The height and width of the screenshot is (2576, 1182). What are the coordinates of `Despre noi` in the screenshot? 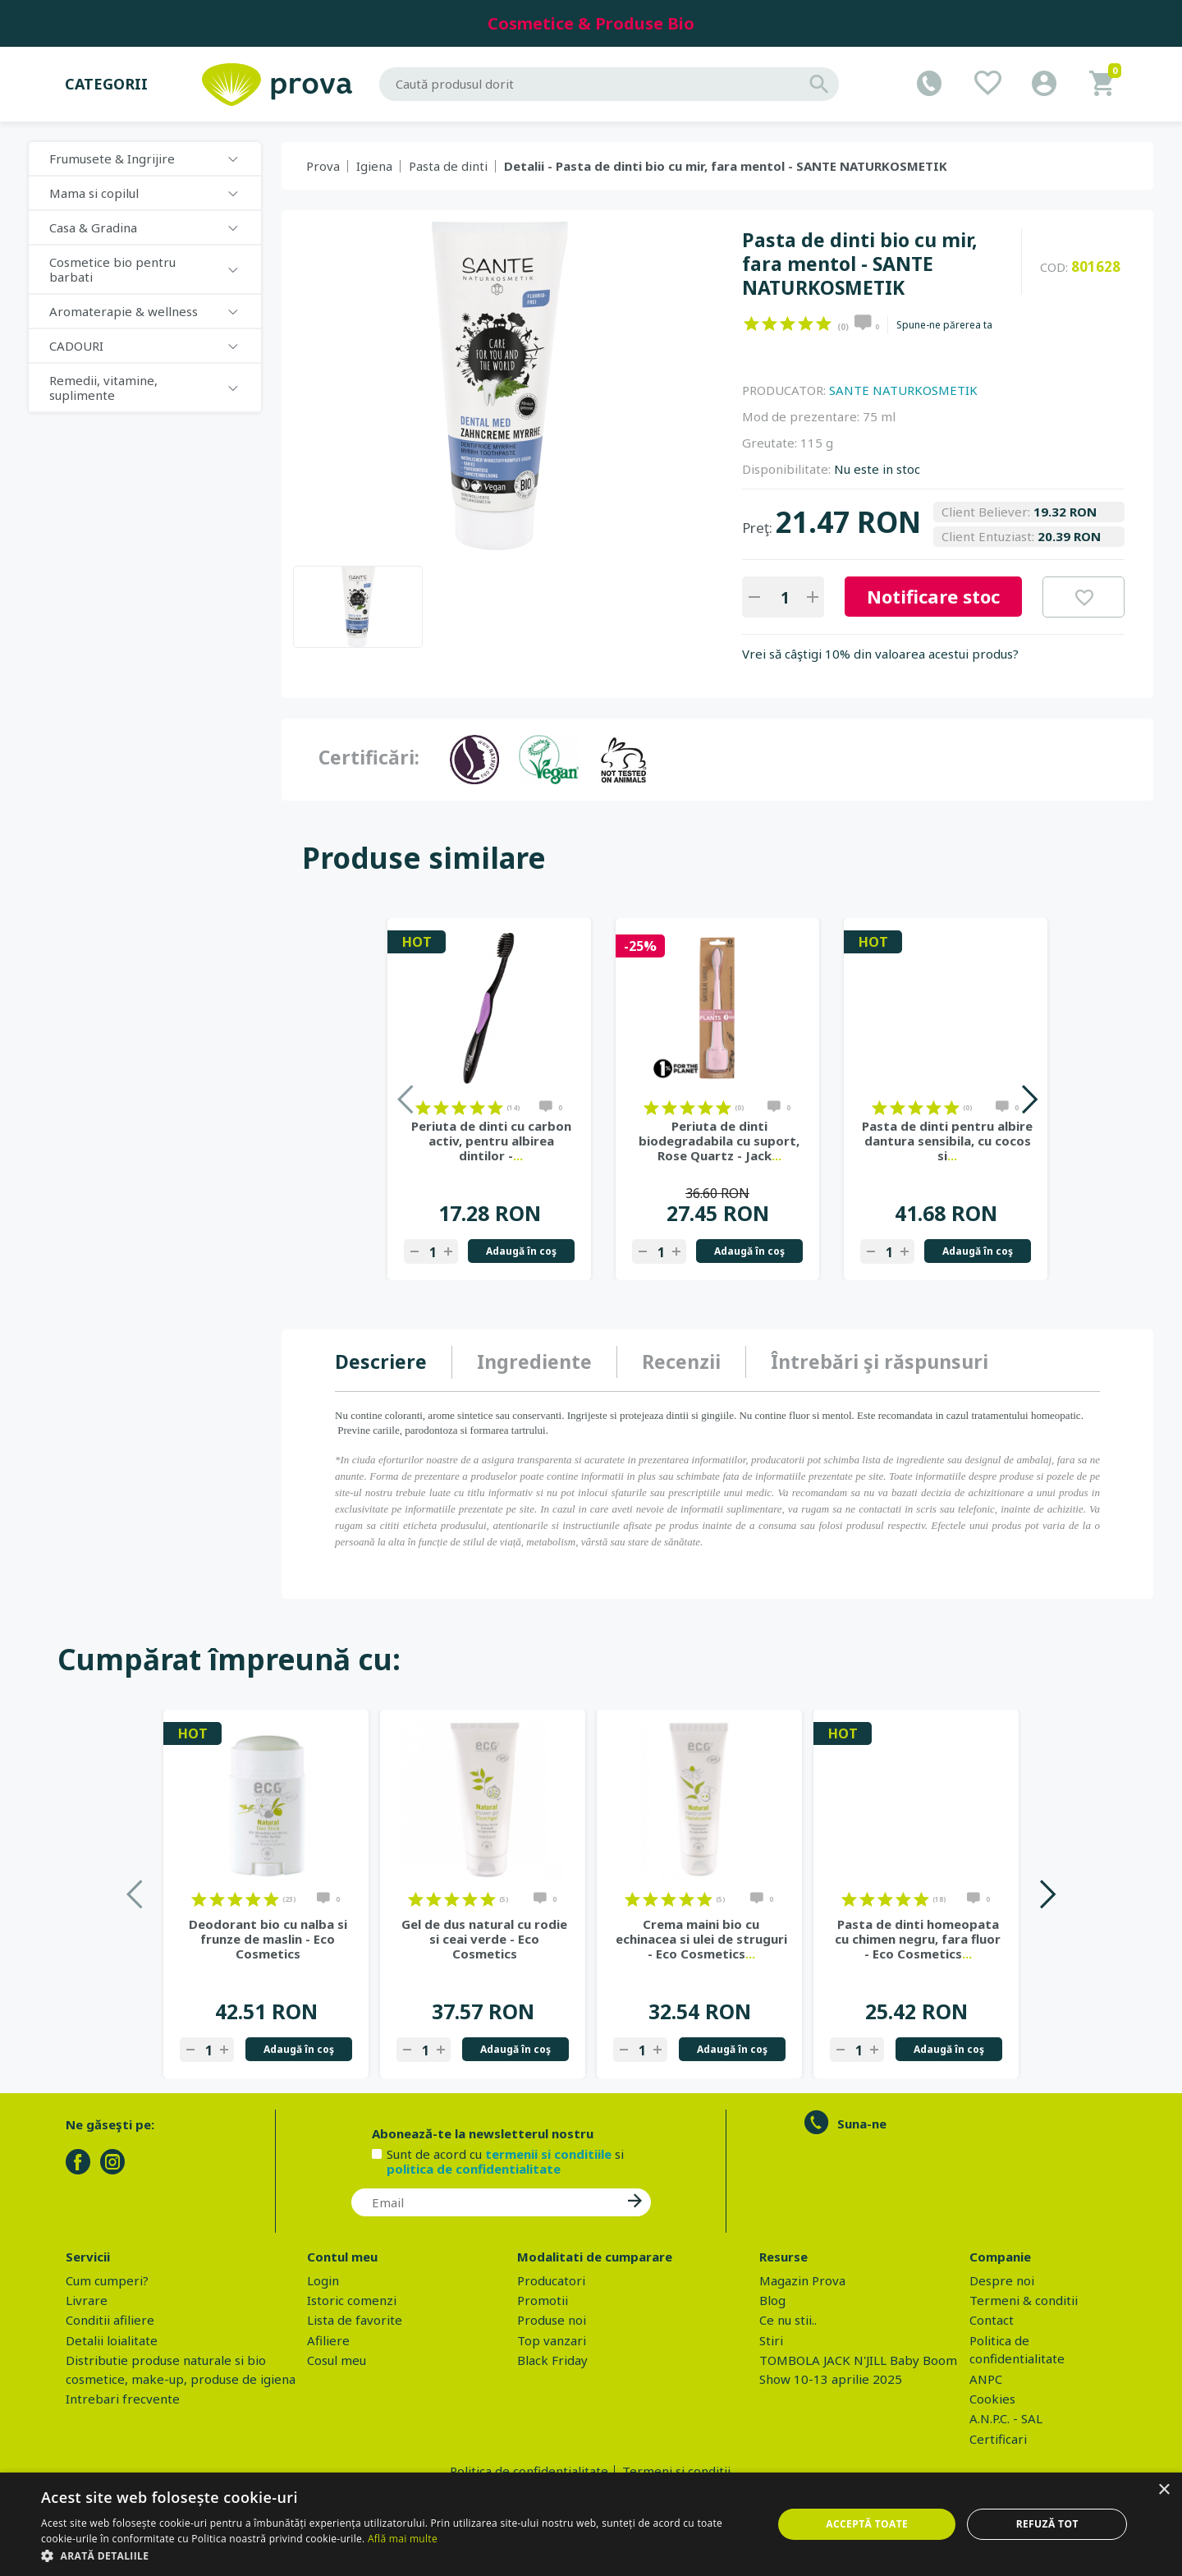 It's located at (1001, 2280).